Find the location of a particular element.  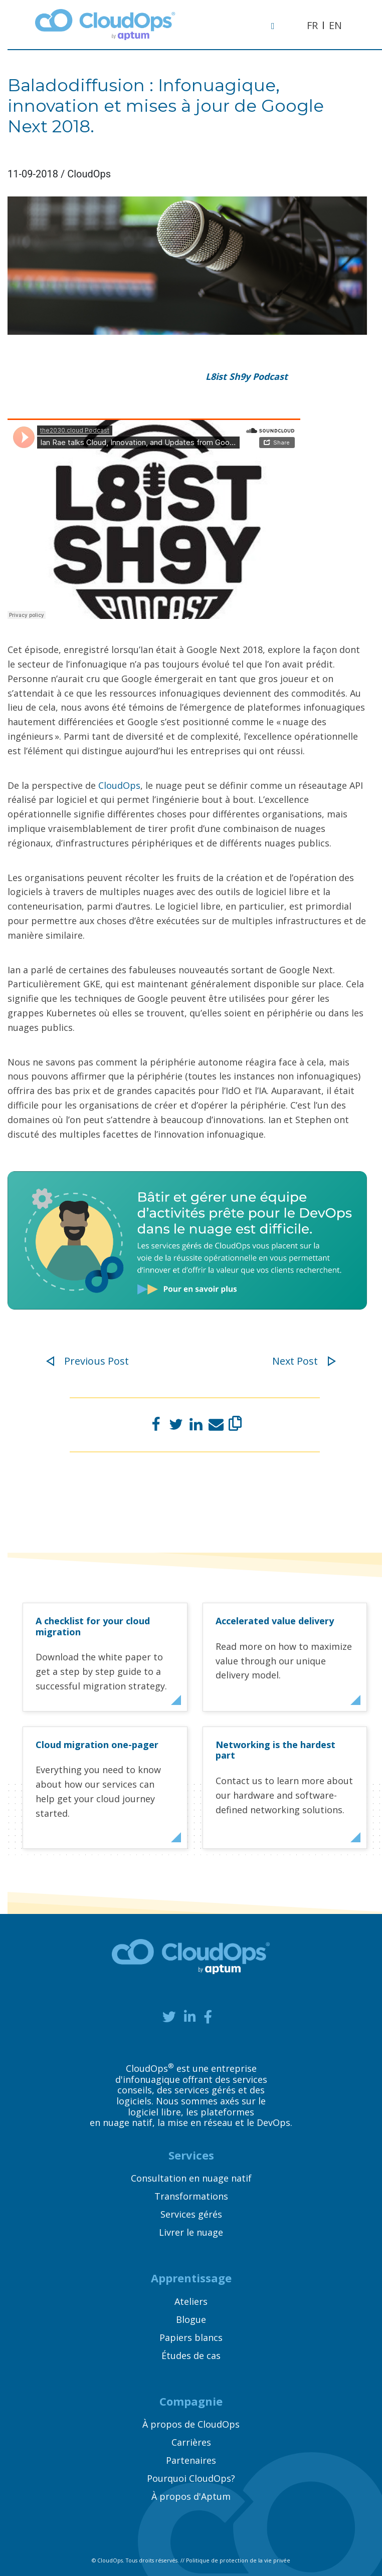

À propos d'Aptum is located at coordinates (191, 2496).